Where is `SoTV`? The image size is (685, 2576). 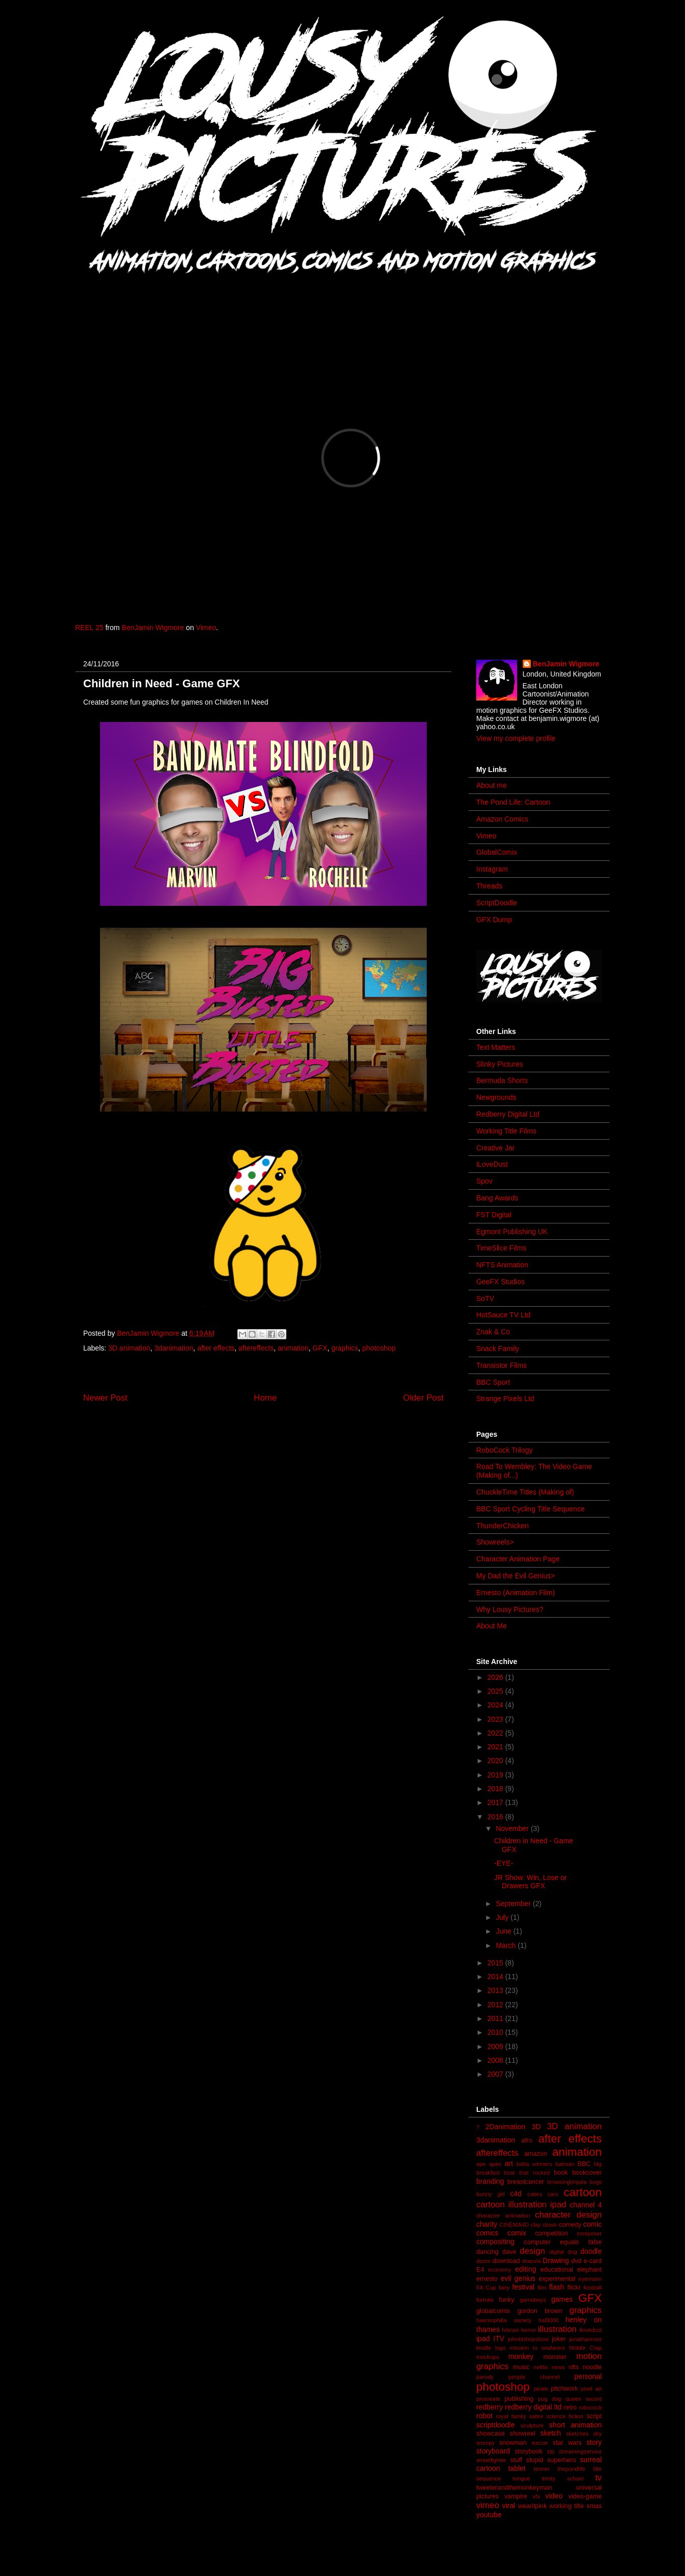 SoTV is located at coordinates (485, 1298).